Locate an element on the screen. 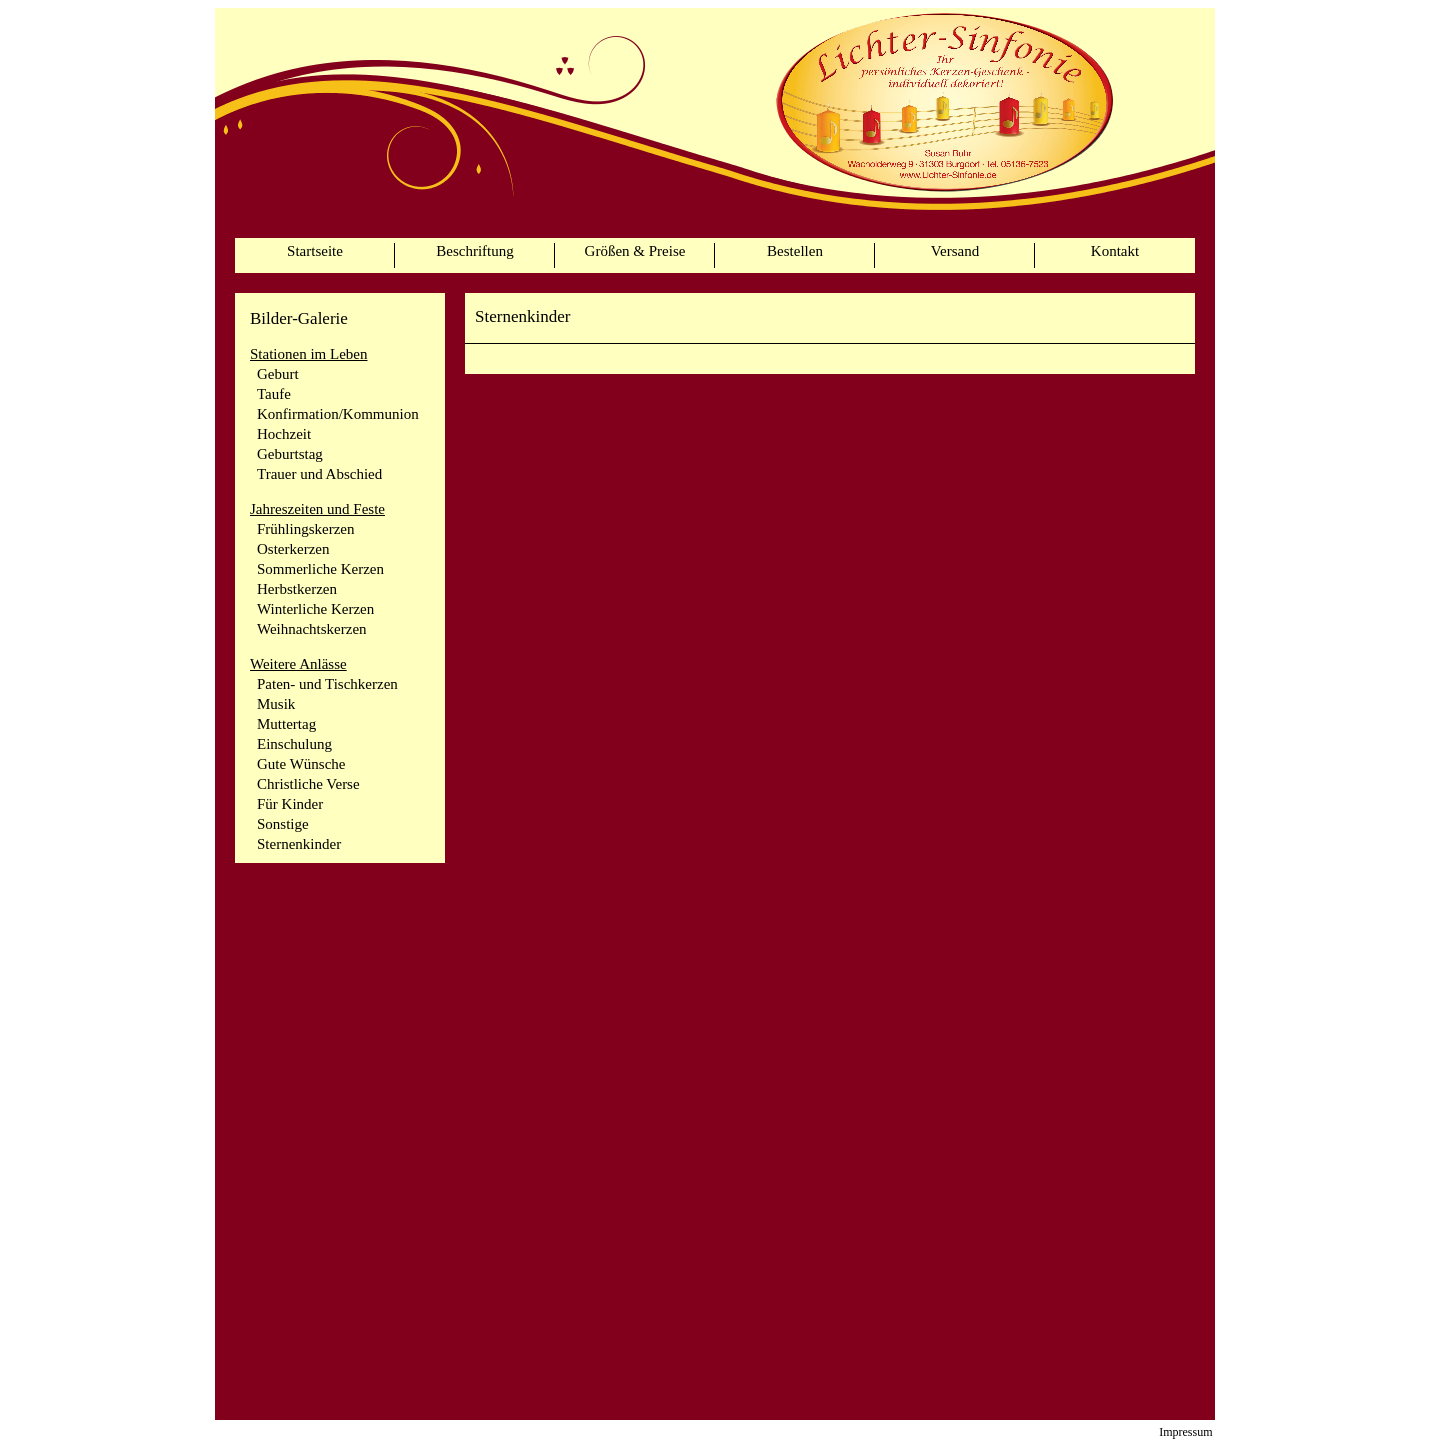  Sternenkinder is located at coordinates (299, 844).